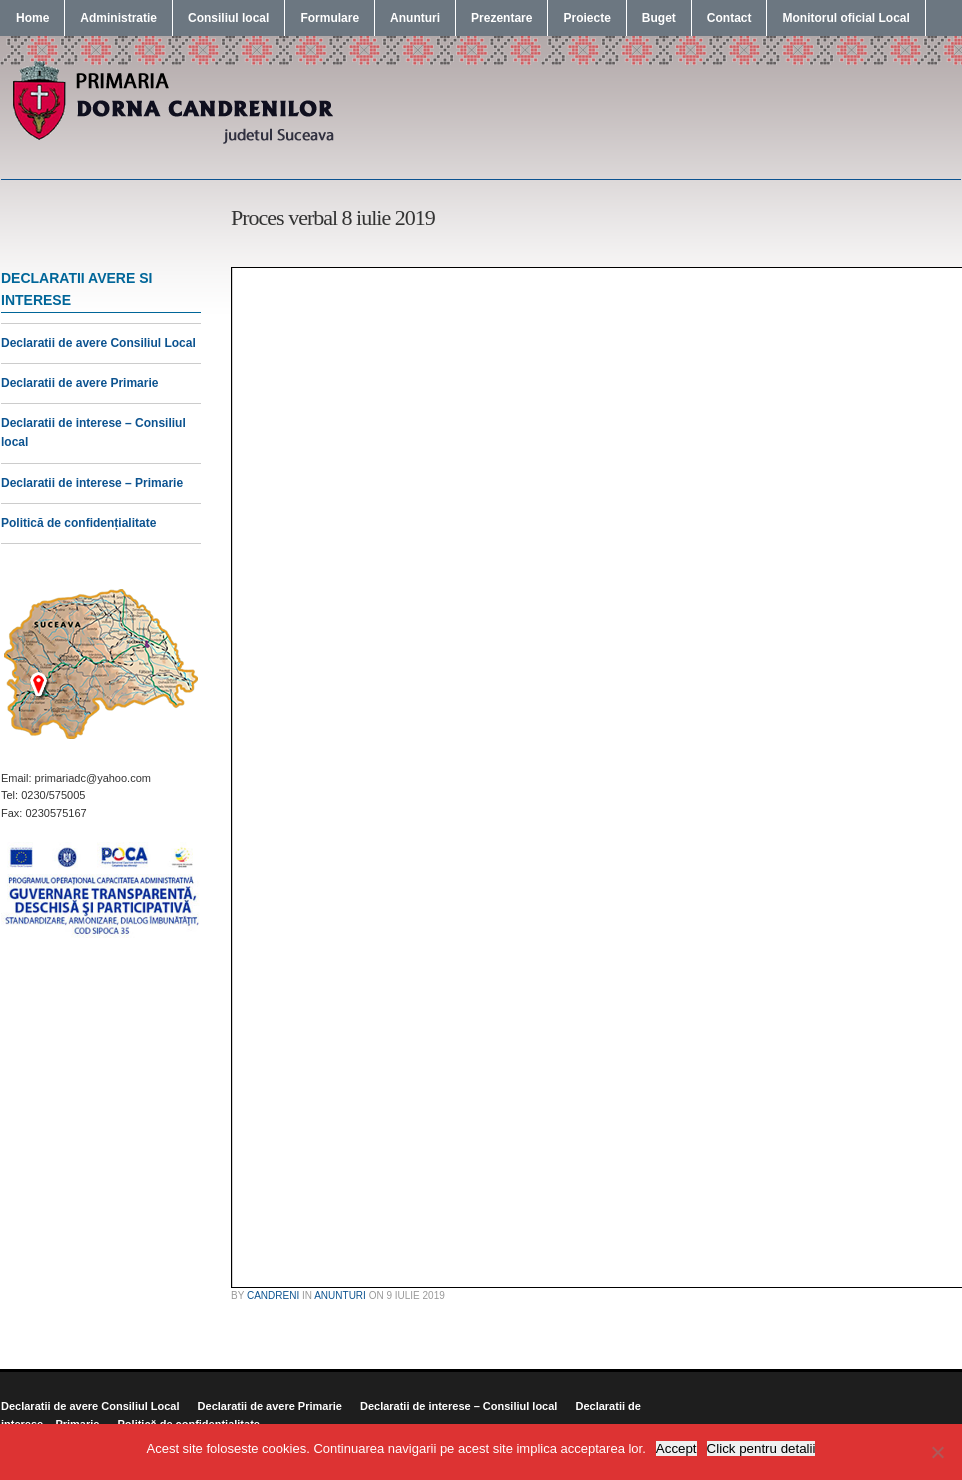  I want to click on Anunturi, so click(415, 18).